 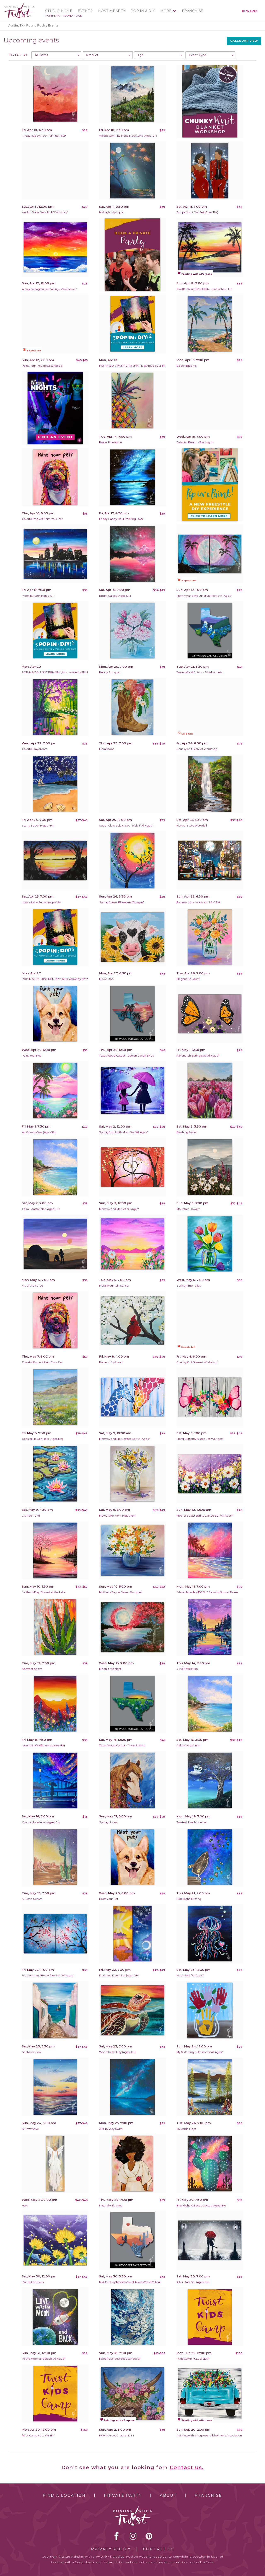 I want to click on *Manic Monday $10 Off* Glowing Sunset Palms, so click(x=207, y=1592).